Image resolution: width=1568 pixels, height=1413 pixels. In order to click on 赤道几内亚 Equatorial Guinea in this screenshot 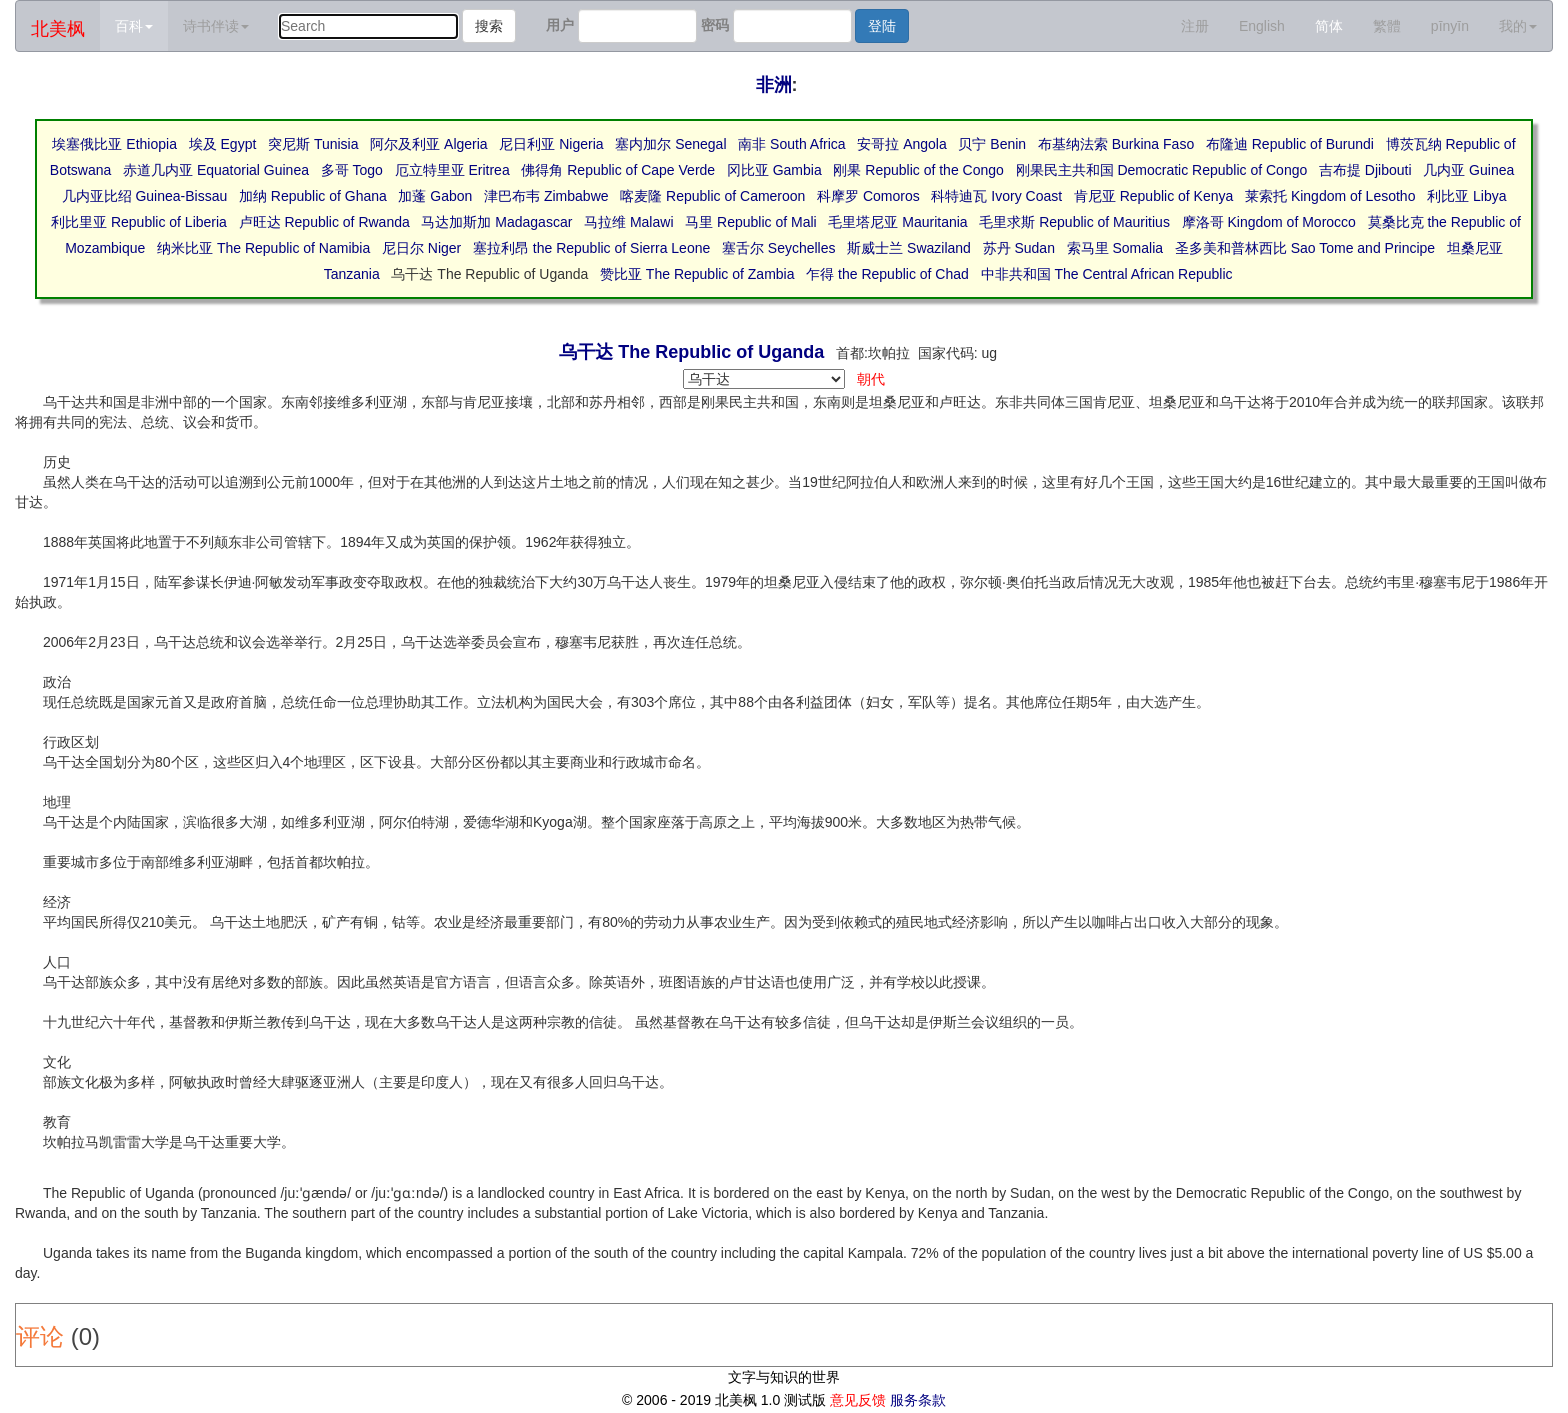, I will do `click(216, 170)`.